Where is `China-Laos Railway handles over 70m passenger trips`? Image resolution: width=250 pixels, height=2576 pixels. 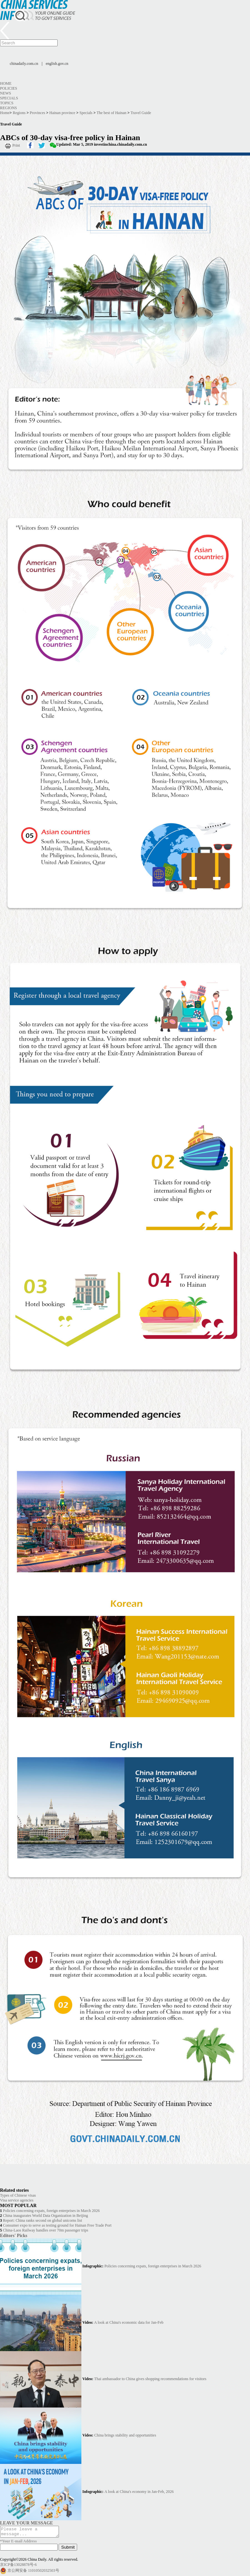 China-Laos Railway handles over 70m passenger trips is located at coordinates (45, 2230).